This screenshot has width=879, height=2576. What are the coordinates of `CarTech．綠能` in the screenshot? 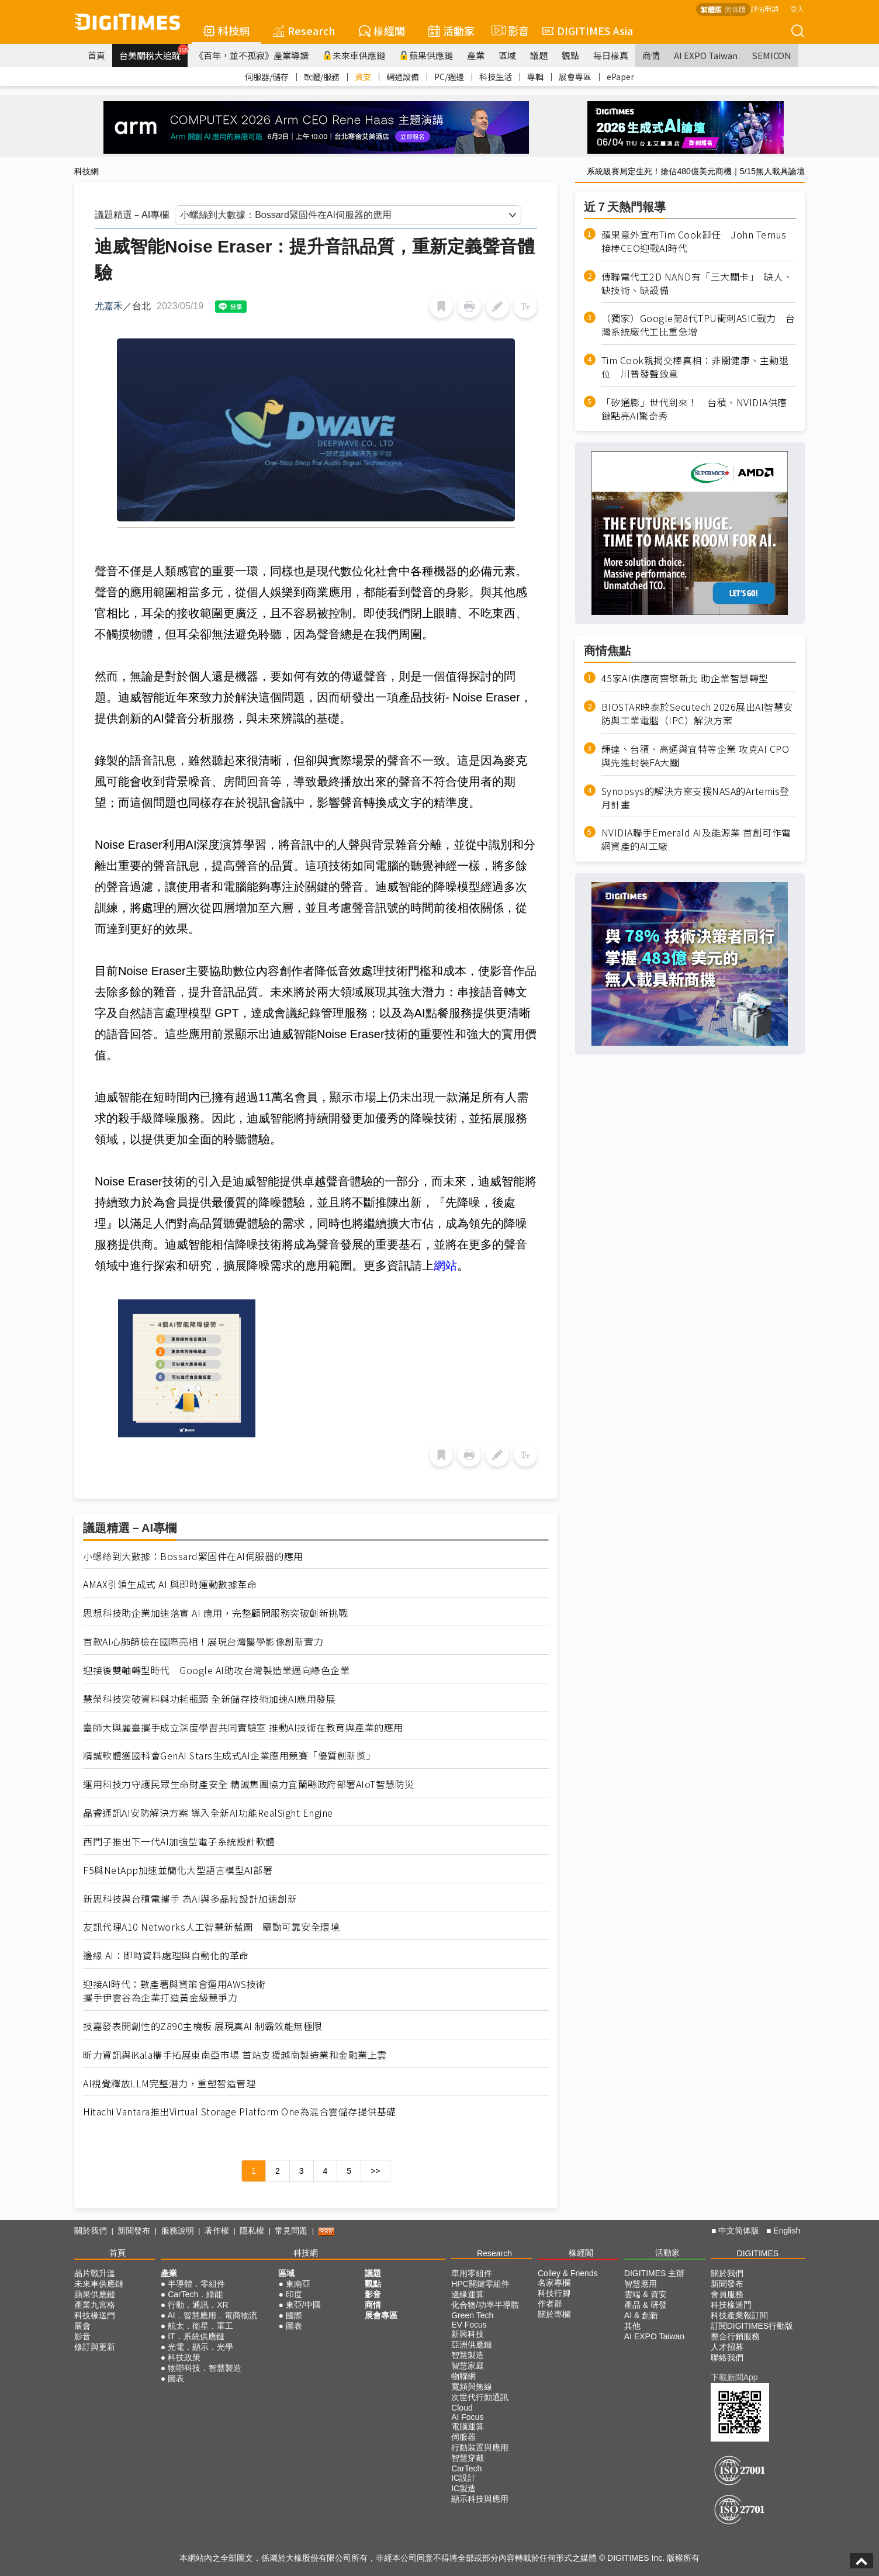 It's located at (195, 2294).